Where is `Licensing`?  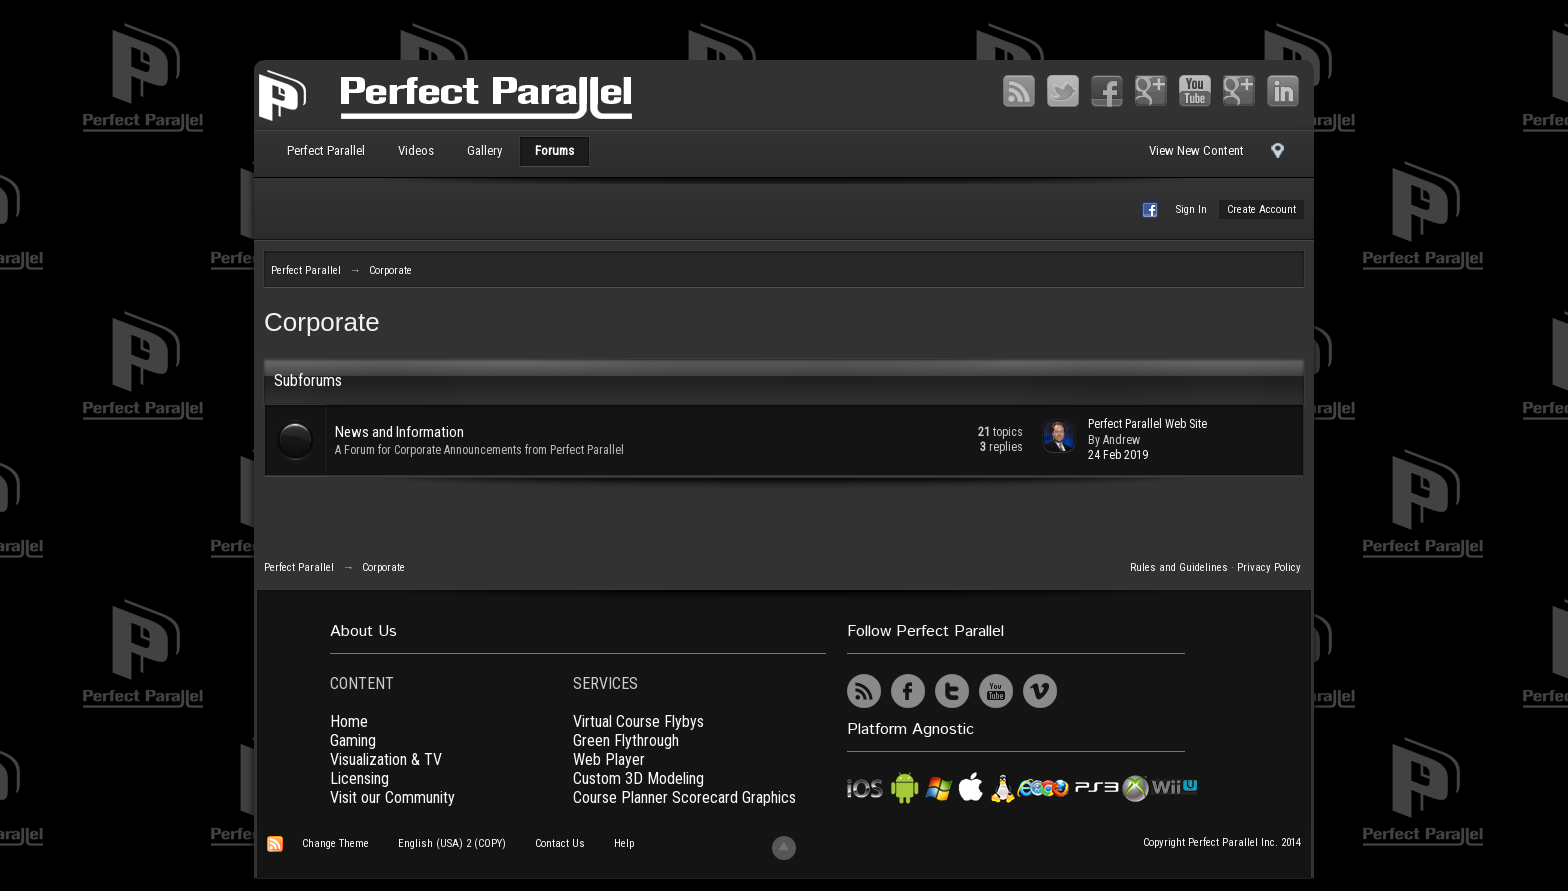 Licensing is located at coordinates (359, 778).